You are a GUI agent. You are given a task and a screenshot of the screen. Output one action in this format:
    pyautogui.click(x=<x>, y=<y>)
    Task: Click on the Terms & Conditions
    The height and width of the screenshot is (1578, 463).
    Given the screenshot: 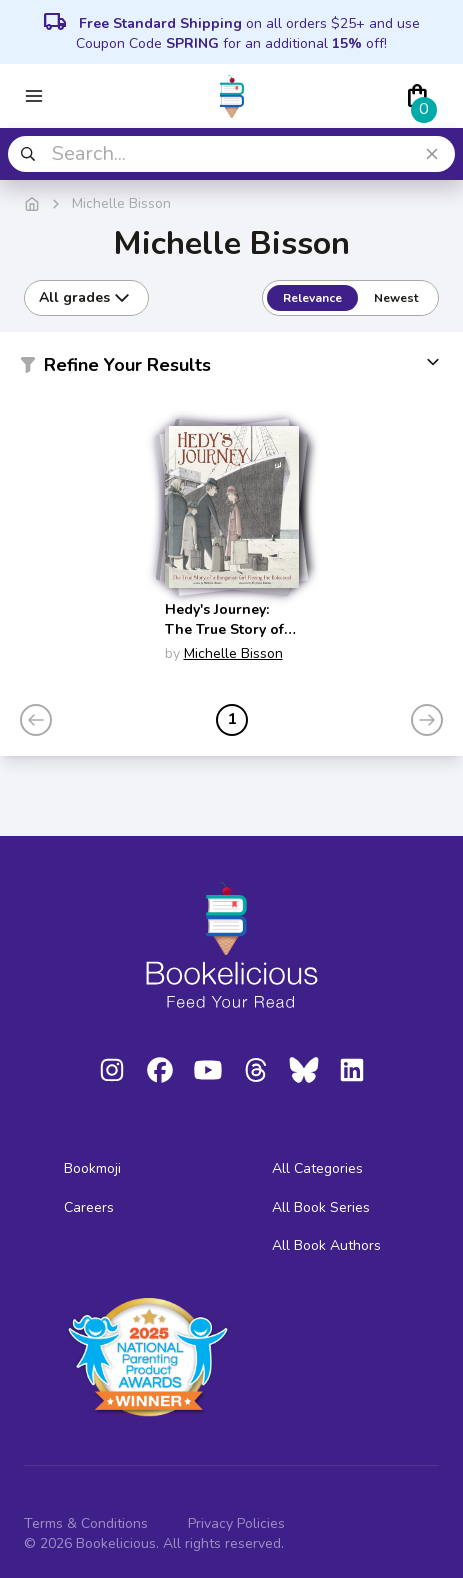 What is the action you would take?
    pyautogui.click(x=86, y=1523)
    